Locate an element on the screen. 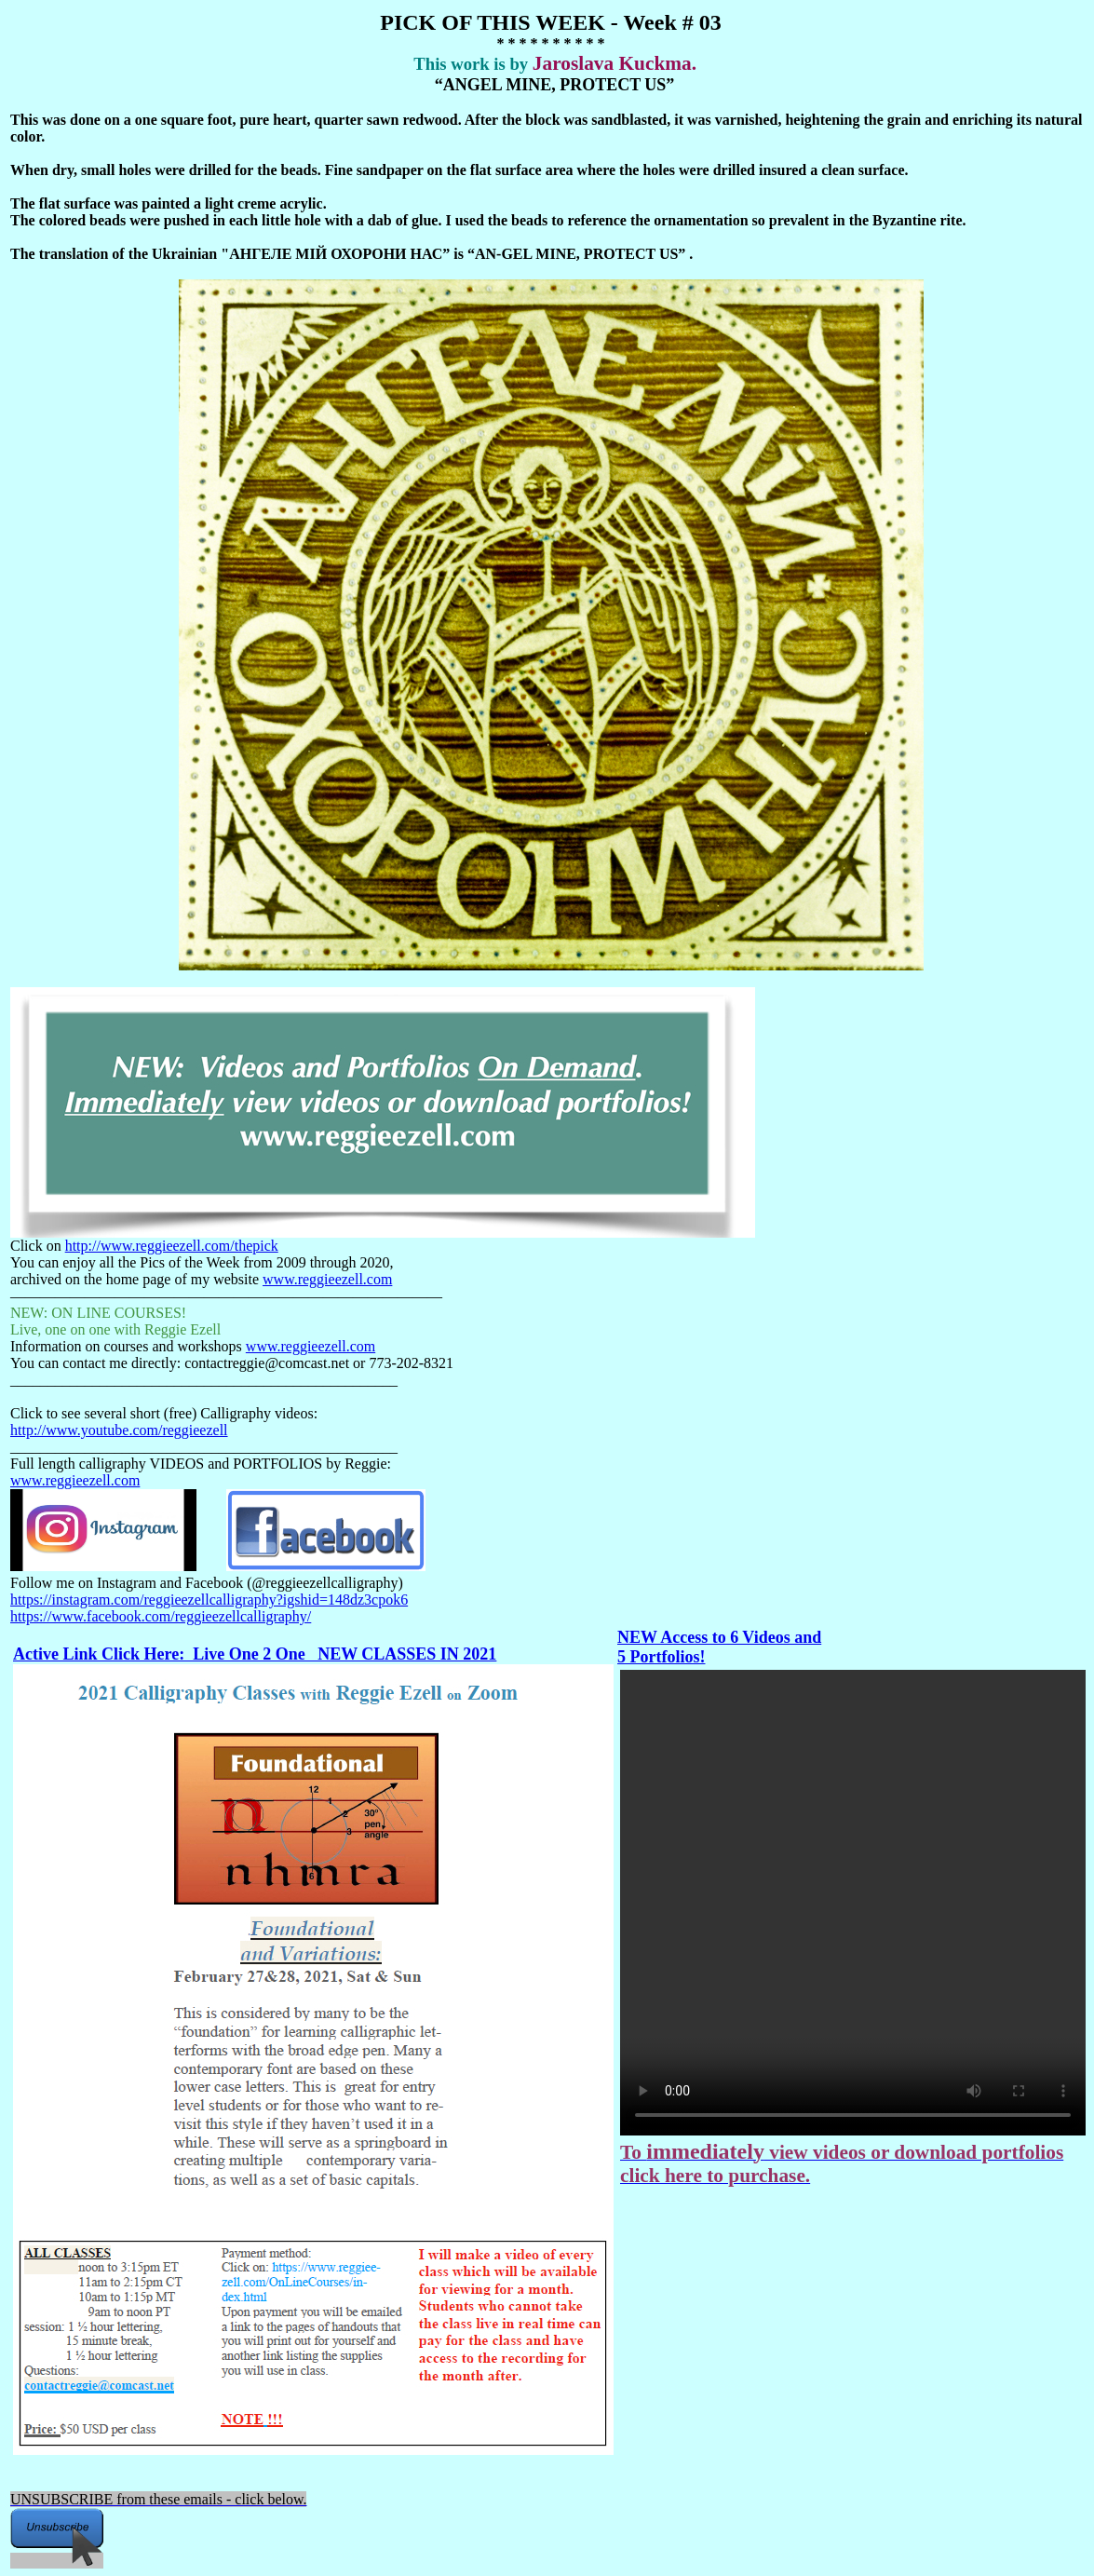 Image resolution: width=1094 pixels, height=2576 pixels. www.reggieezell.com is located at coordinates (327, 1279).